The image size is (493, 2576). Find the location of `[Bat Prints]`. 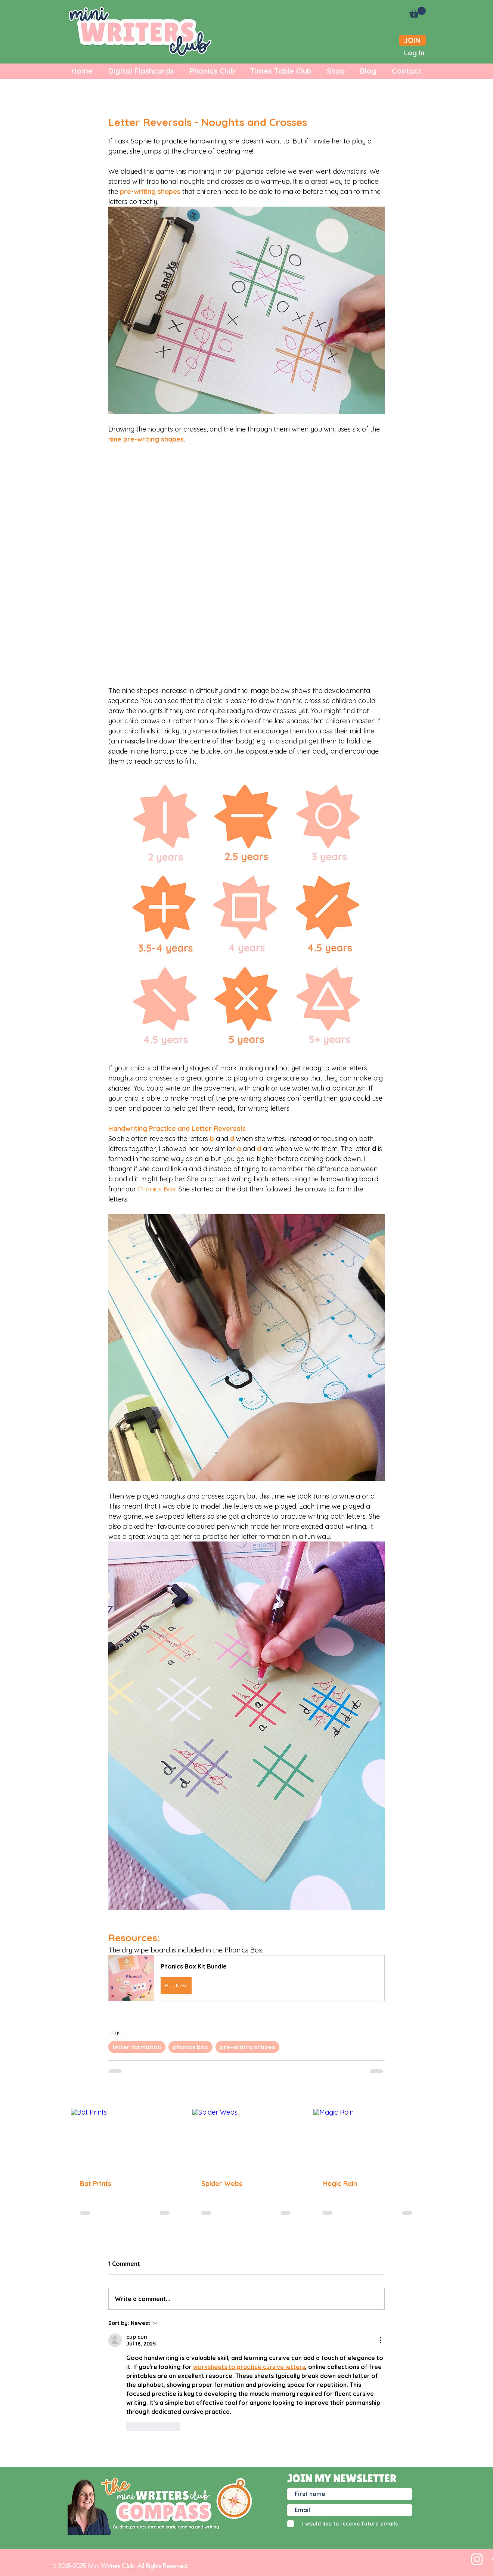

[Bat Prints] is located at coordinates (125, 2139).